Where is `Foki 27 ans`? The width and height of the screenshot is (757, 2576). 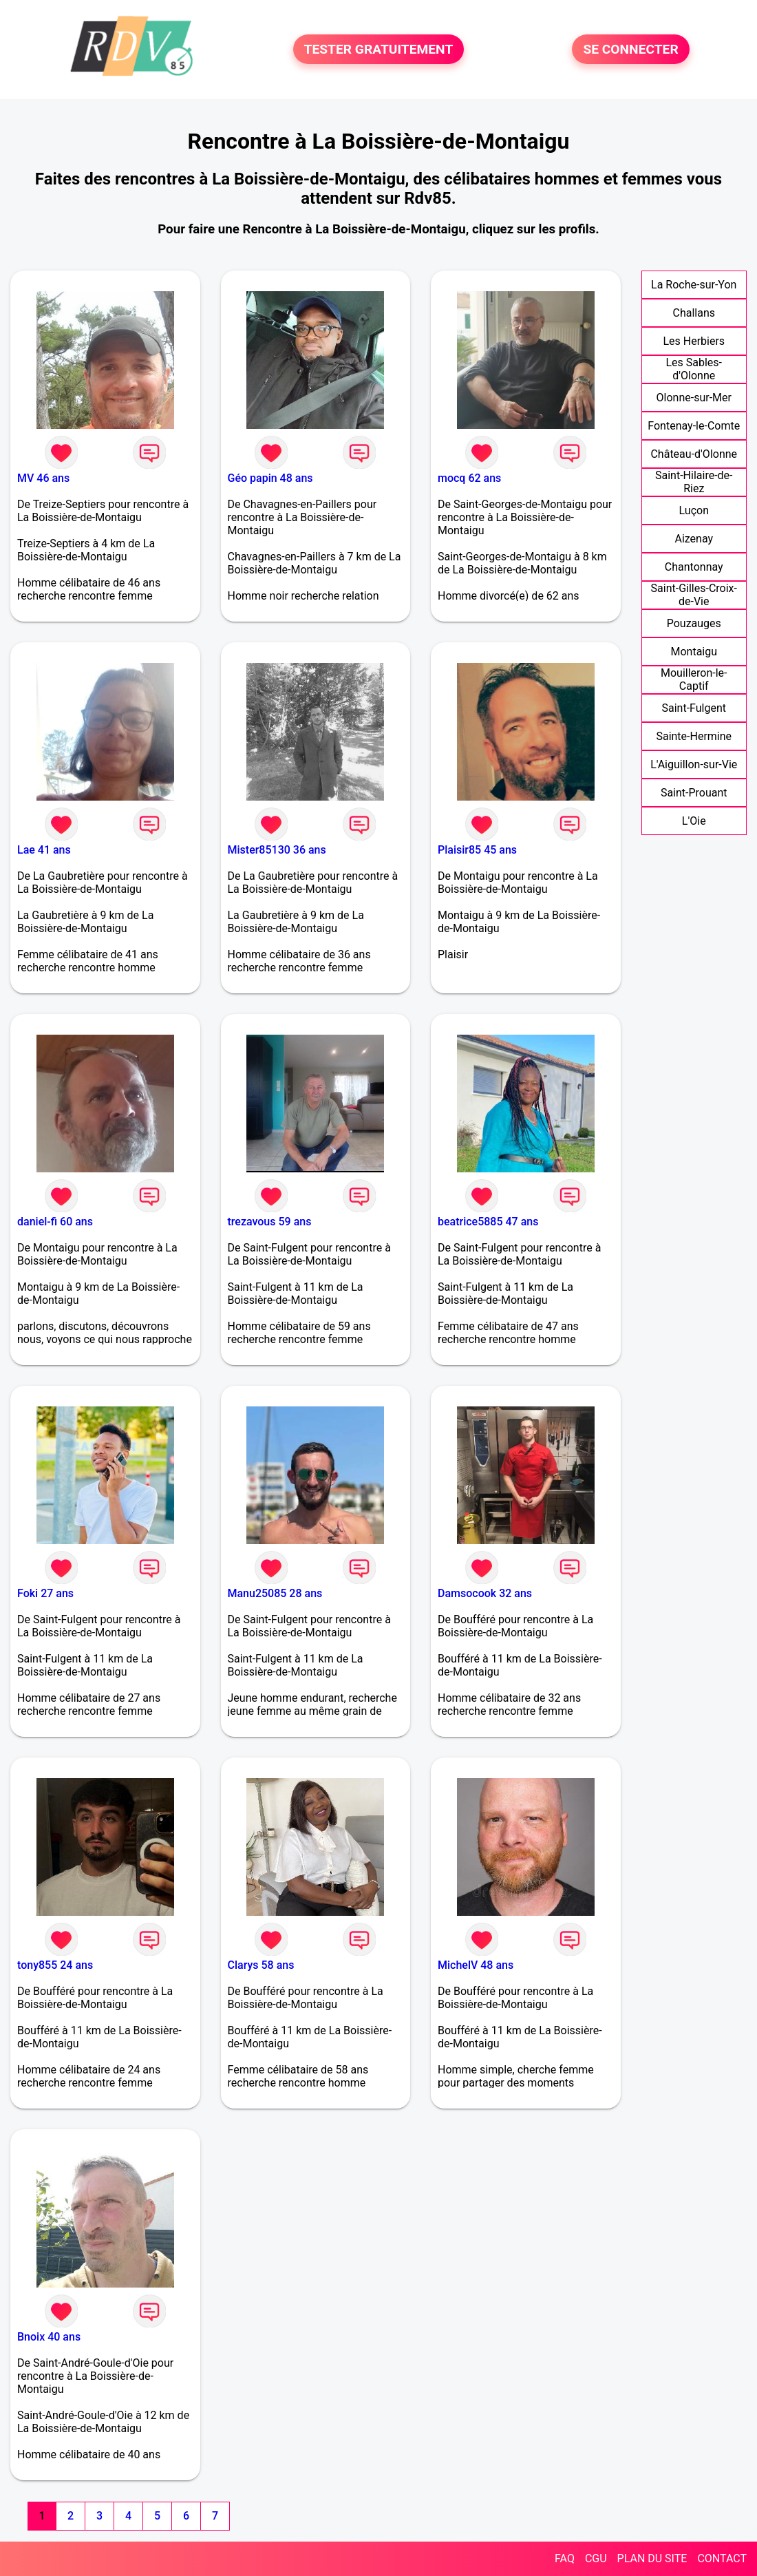 Foki 27 ans is located at coordinates (45, 1593).